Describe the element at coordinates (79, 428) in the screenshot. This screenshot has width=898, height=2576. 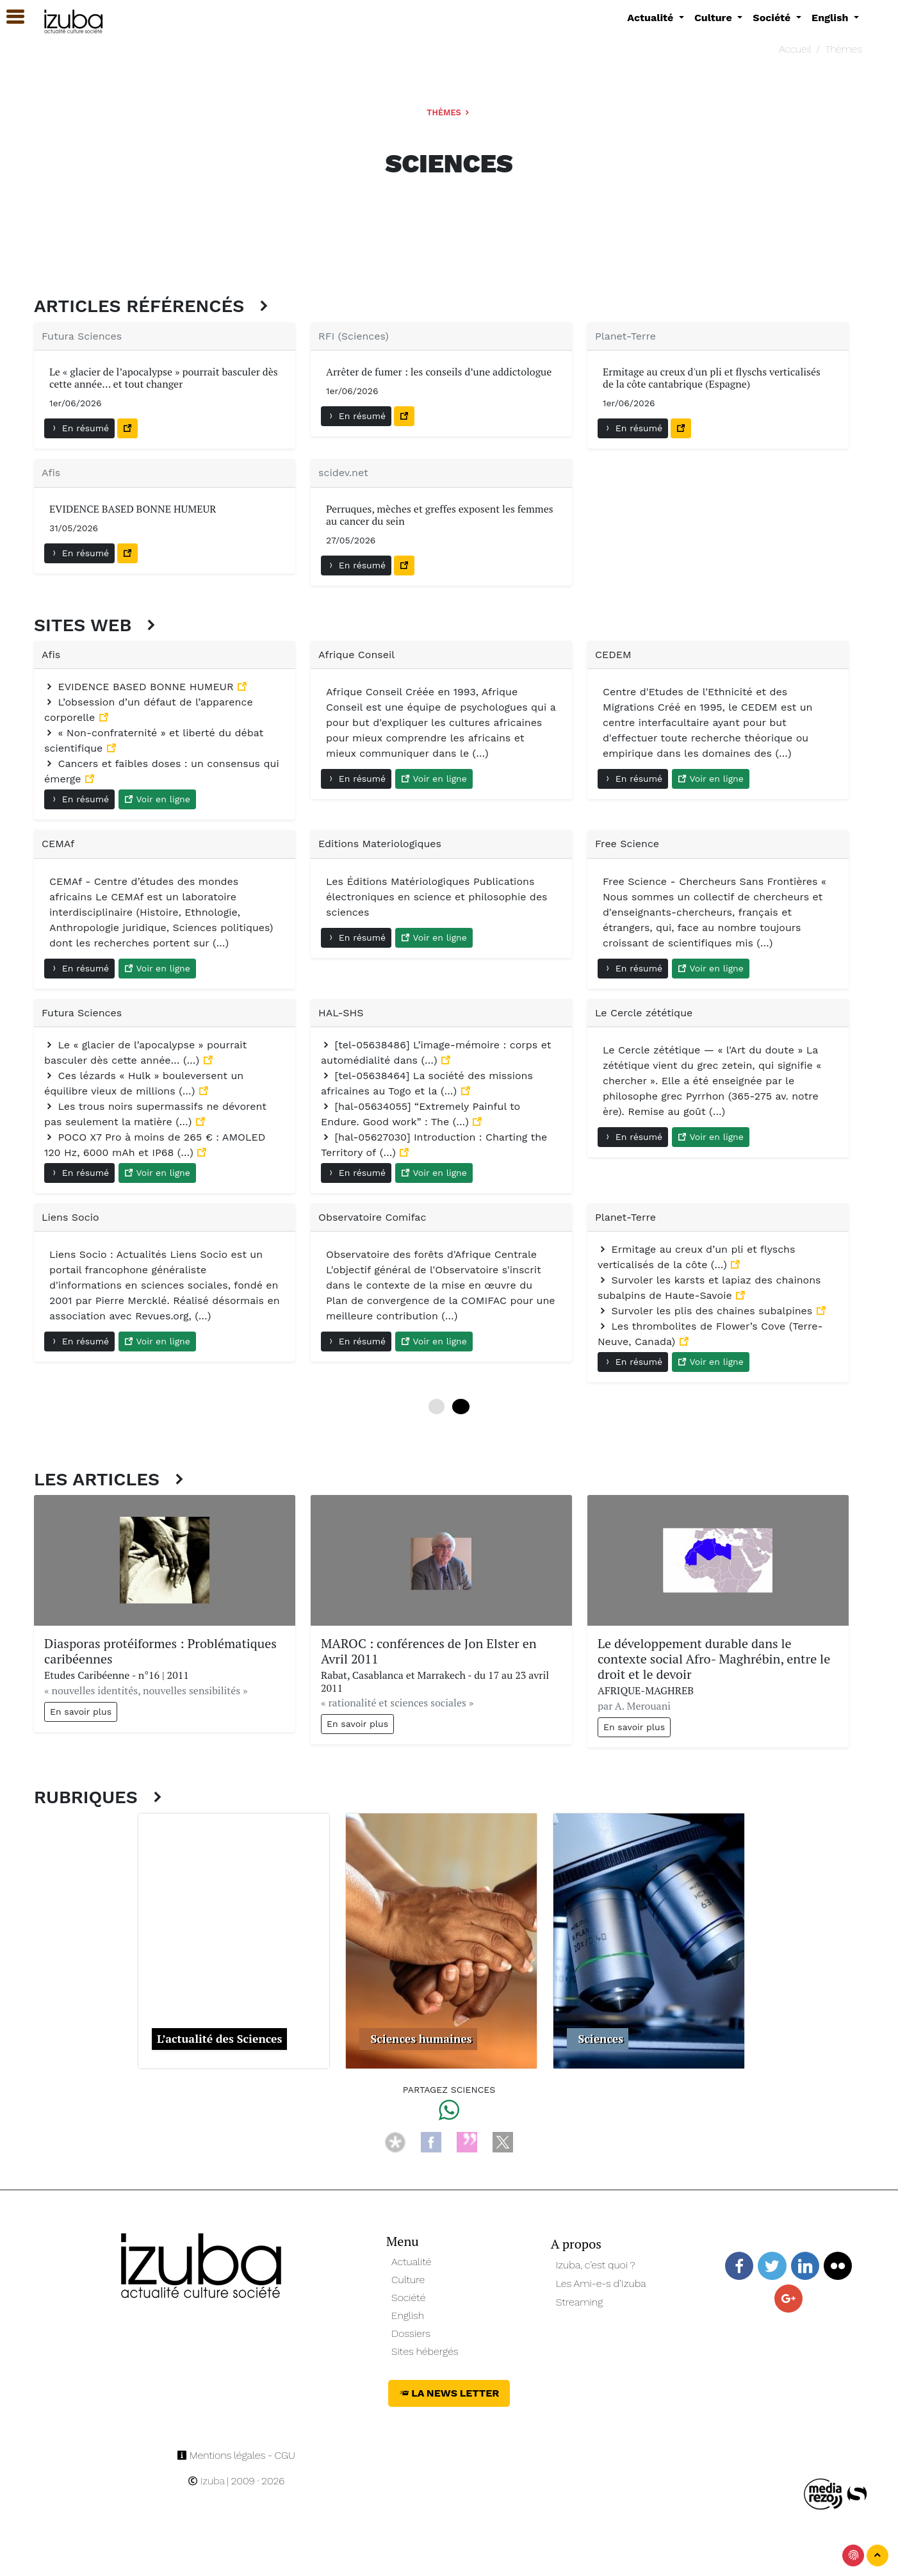
I see `En résumé` at that location.